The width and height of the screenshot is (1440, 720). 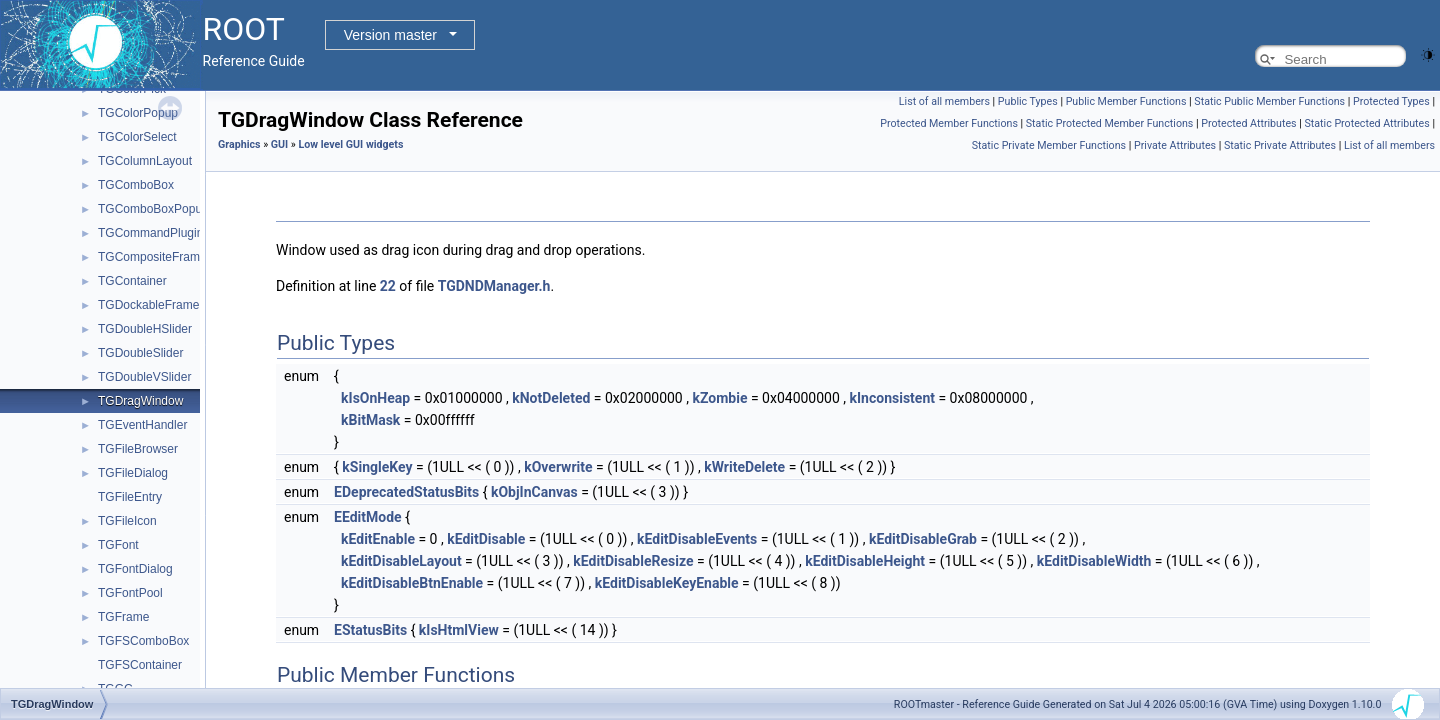 I want to click on TGDoubleSlider, so click(x=140, y=353).